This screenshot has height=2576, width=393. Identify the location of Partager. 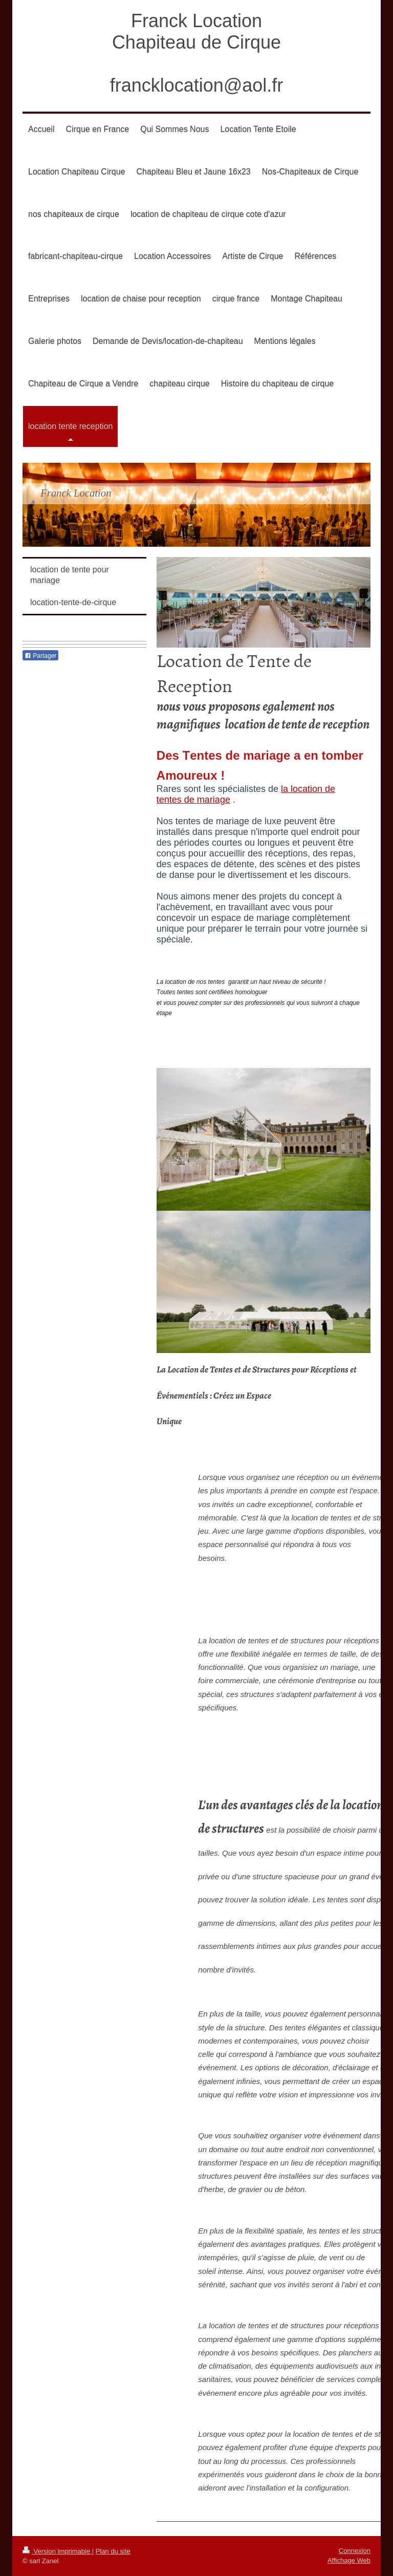
(40, 655).